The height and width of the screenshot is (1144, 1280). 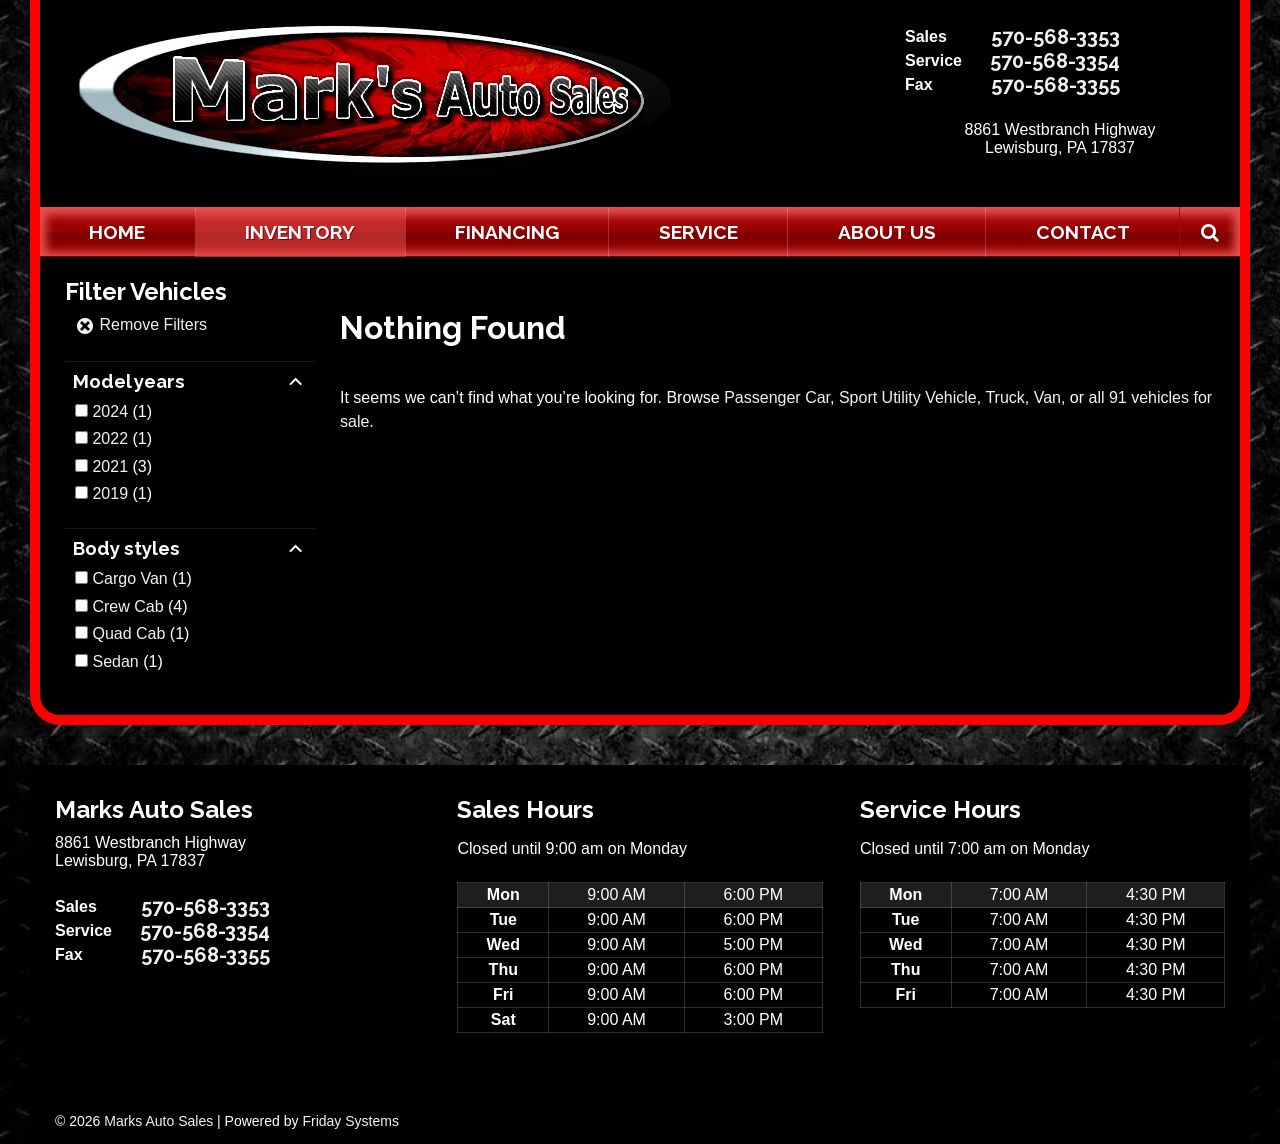 I want to click on Truck, so click(x=1004, y=397).